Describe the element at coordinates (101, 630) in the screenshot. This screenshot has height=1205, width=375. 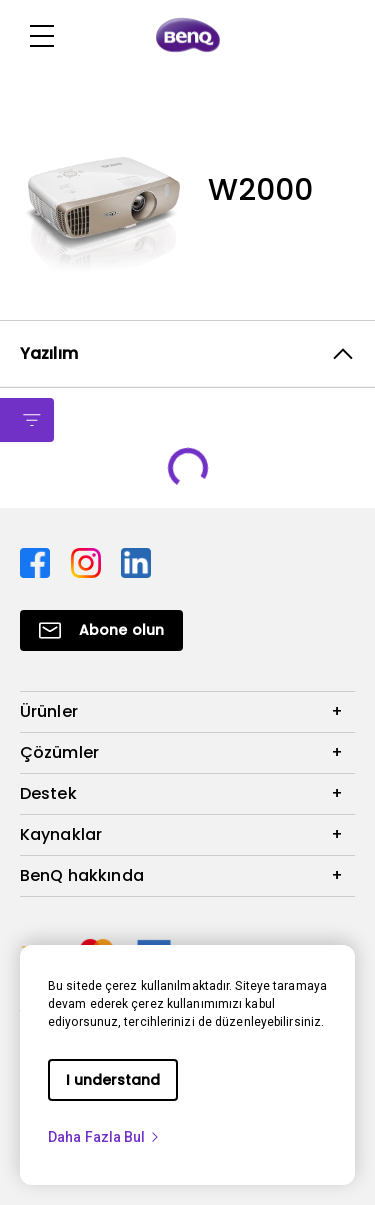
I see `[Direct to Subscribe]` at that location.